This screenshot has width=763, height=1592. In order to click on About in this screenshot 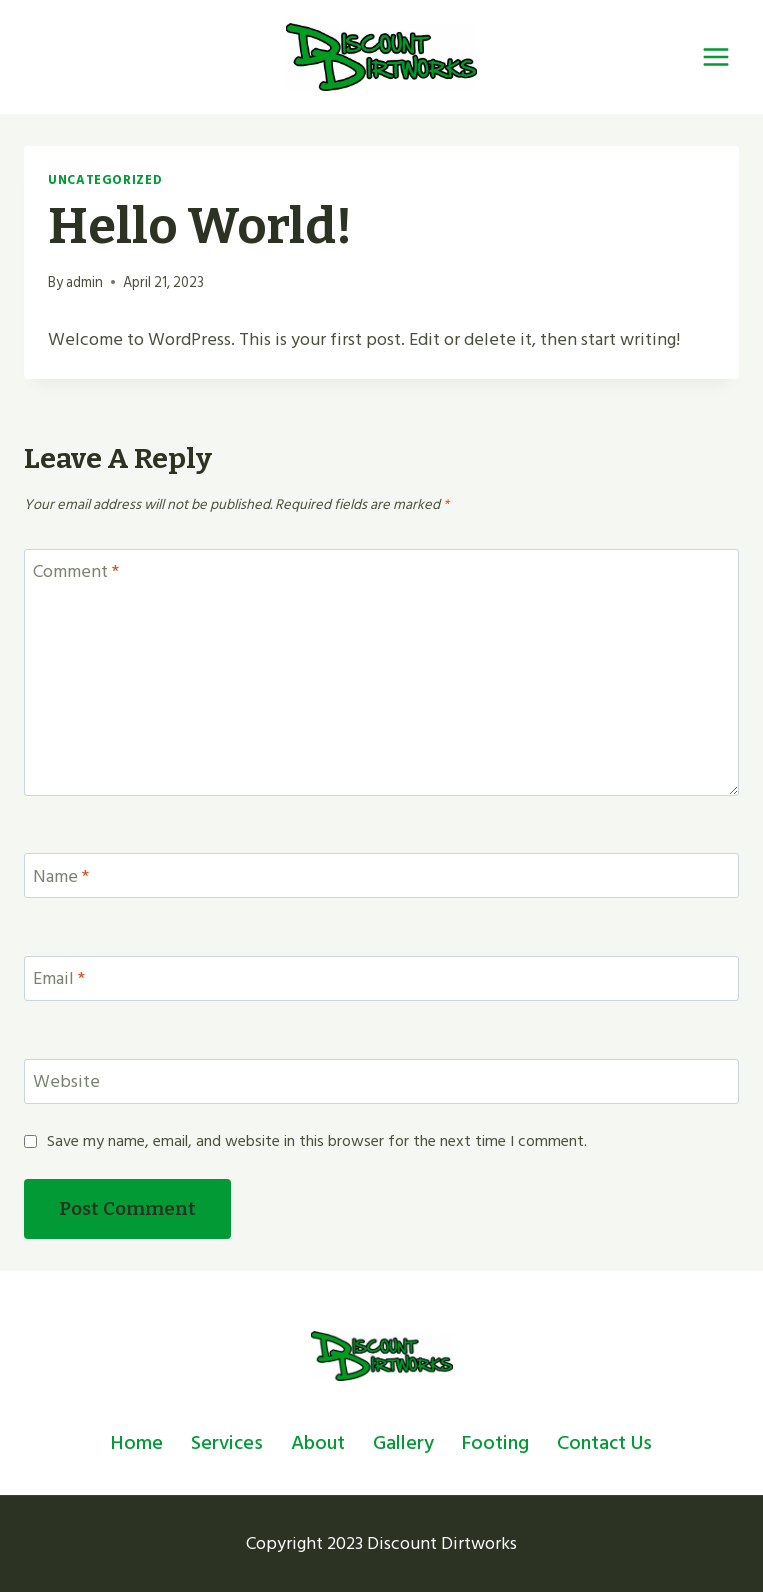, I will do `click(318, 1443)`.